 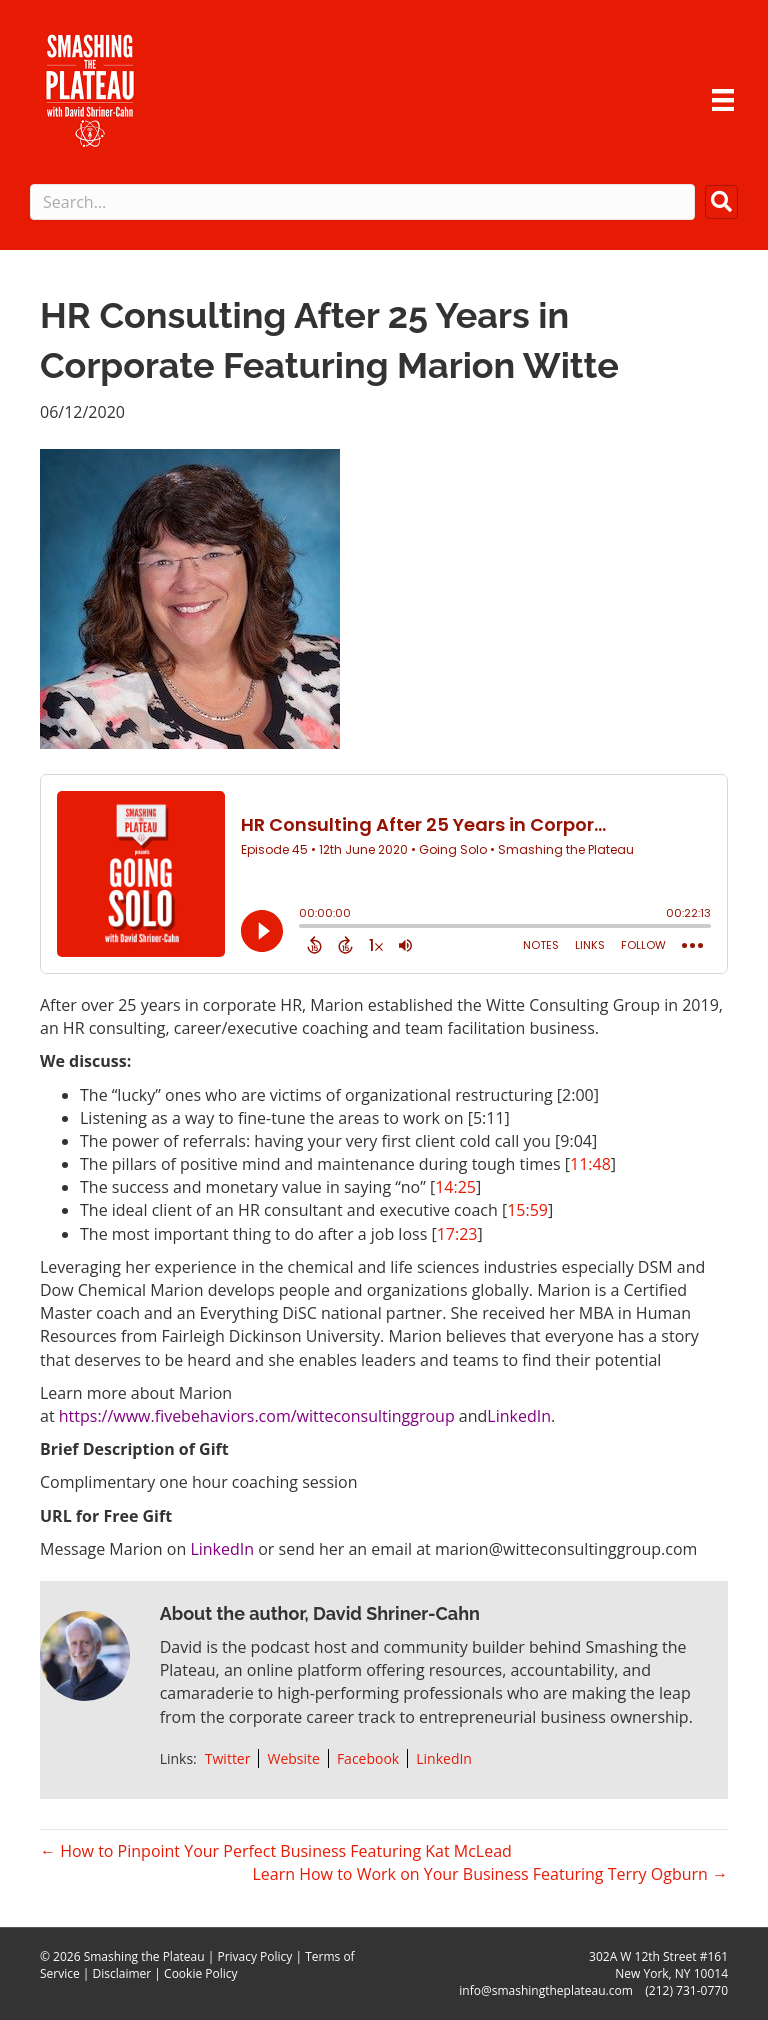 What do you see at coordinates (519, 1416) in the screenshot?
I see `LinkedIn` at bounding box center [519, 1416].